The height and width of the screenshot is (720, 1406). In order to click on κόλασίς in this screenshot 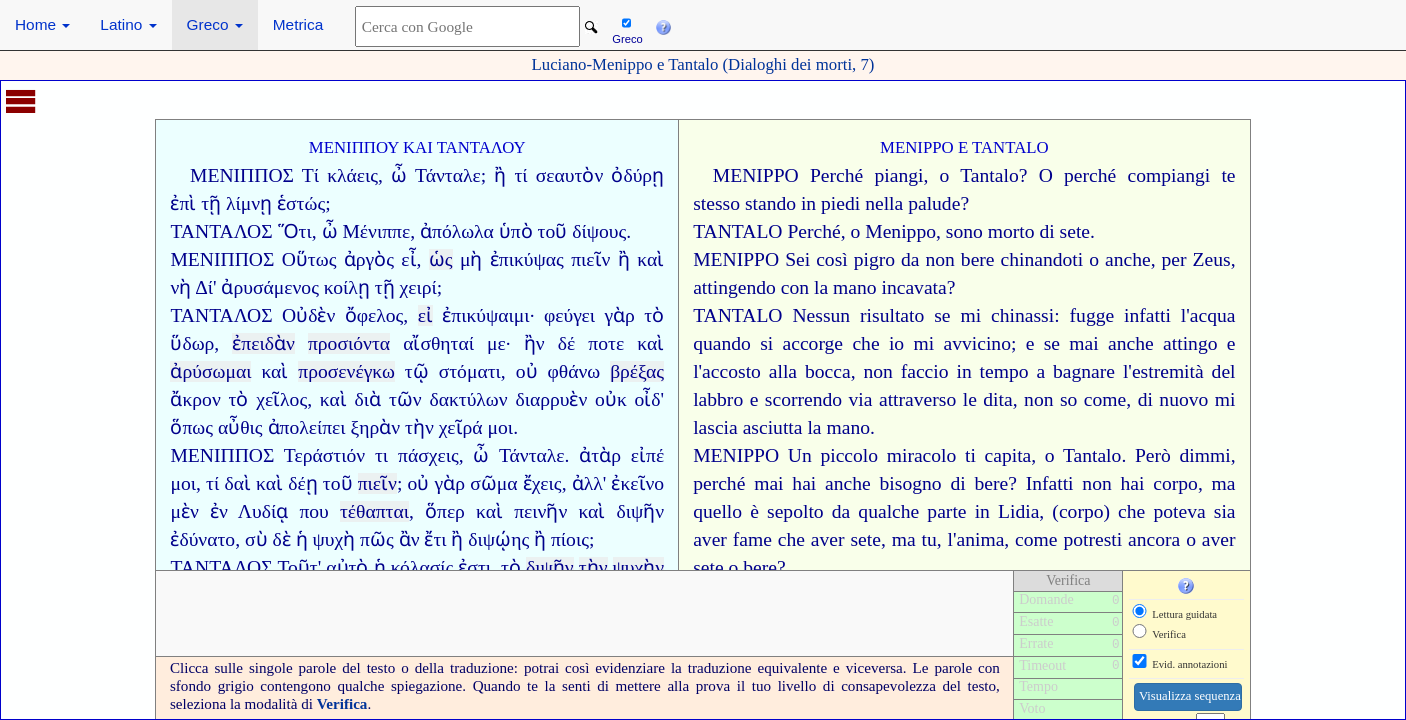, I will do `click(422, 567)`.